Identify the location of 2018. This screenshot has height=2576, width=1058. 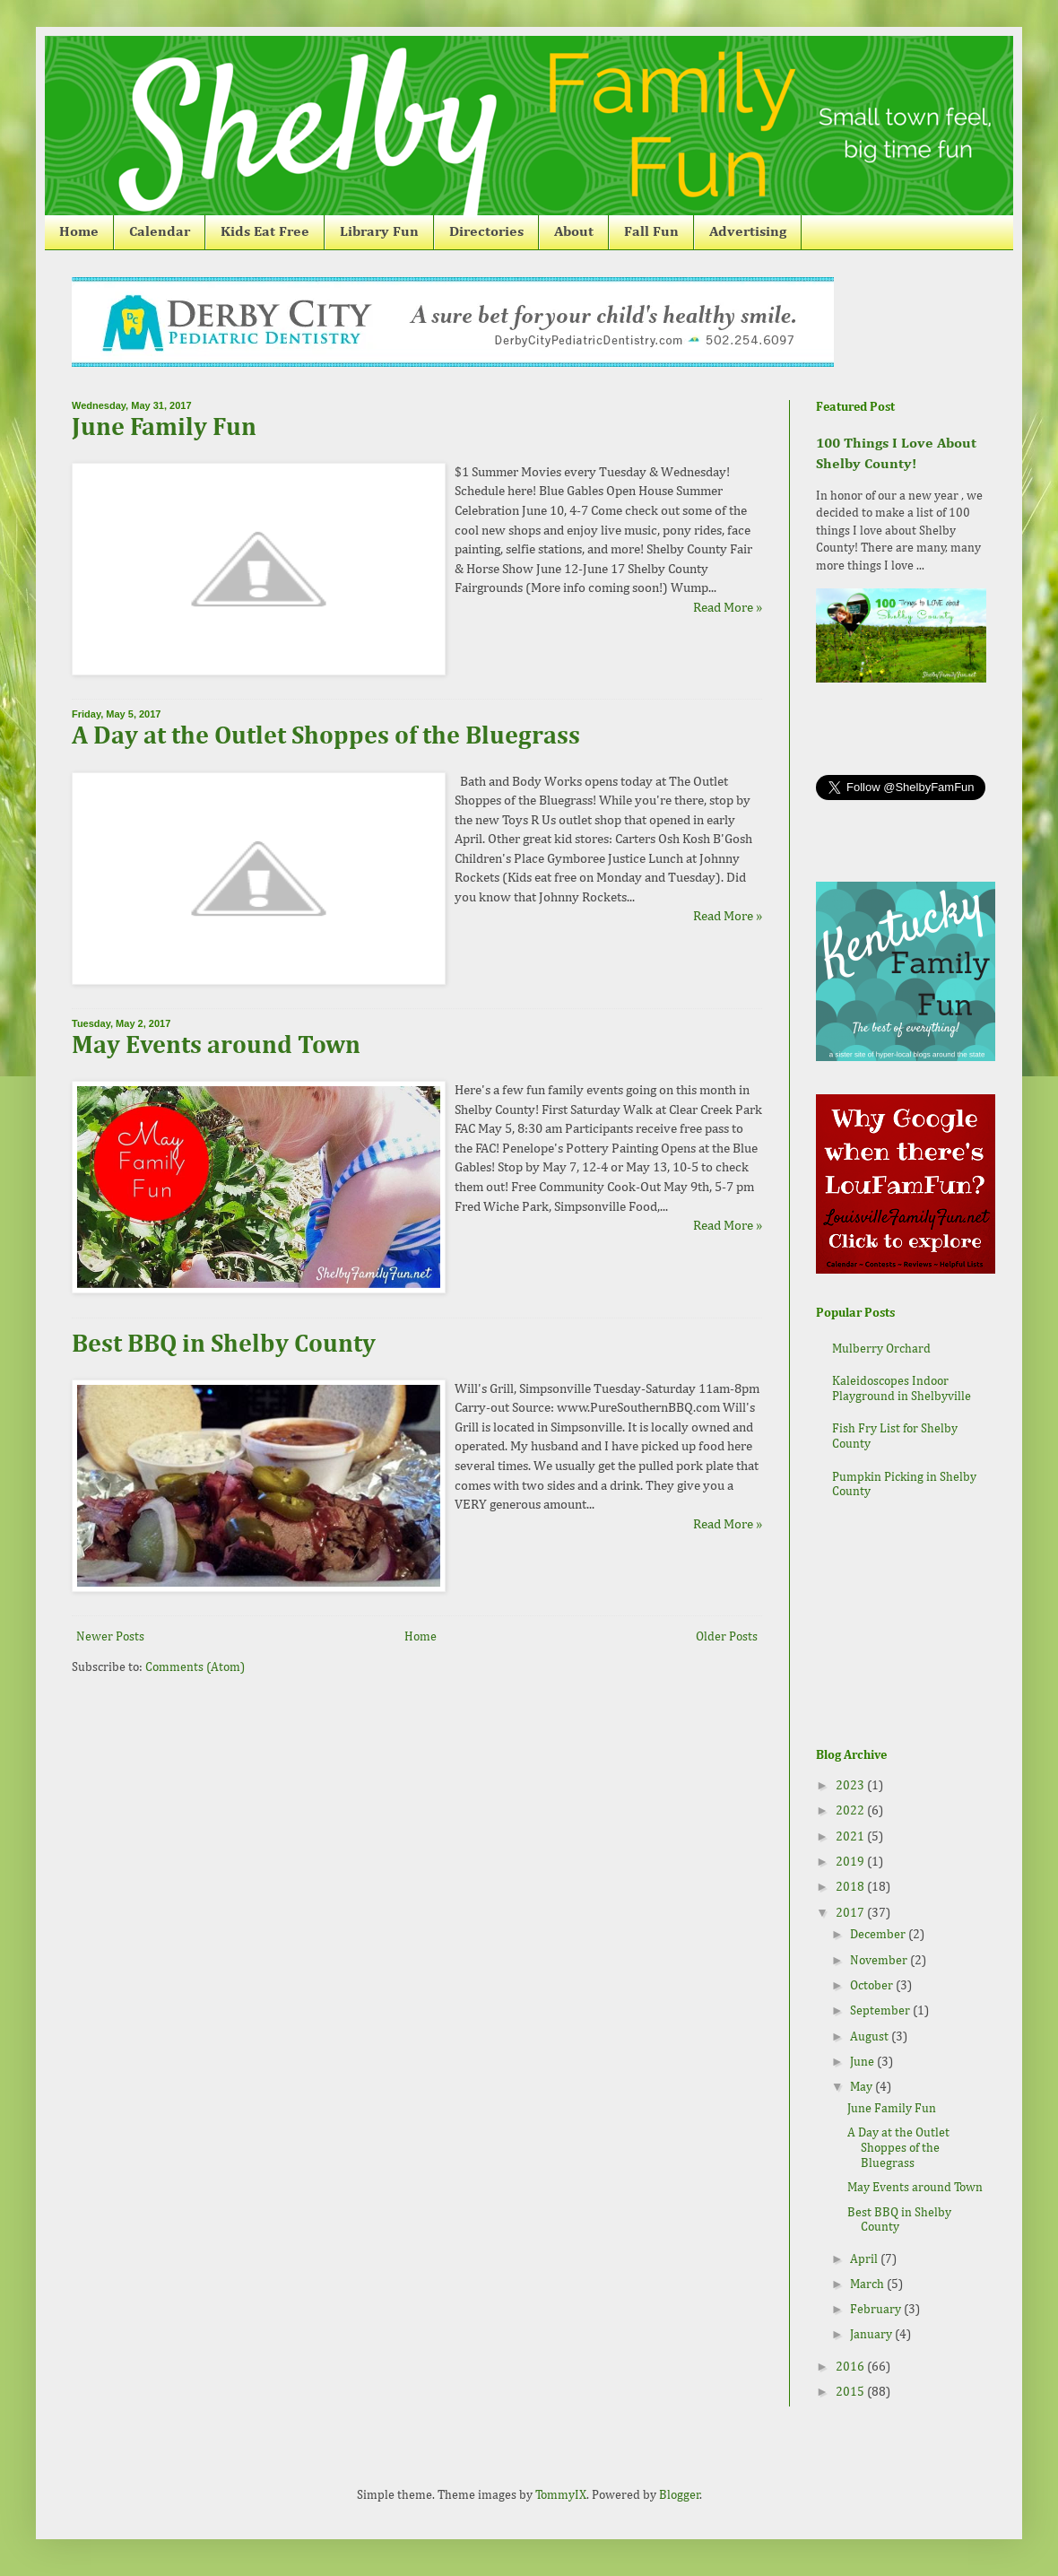
(851, 1887).